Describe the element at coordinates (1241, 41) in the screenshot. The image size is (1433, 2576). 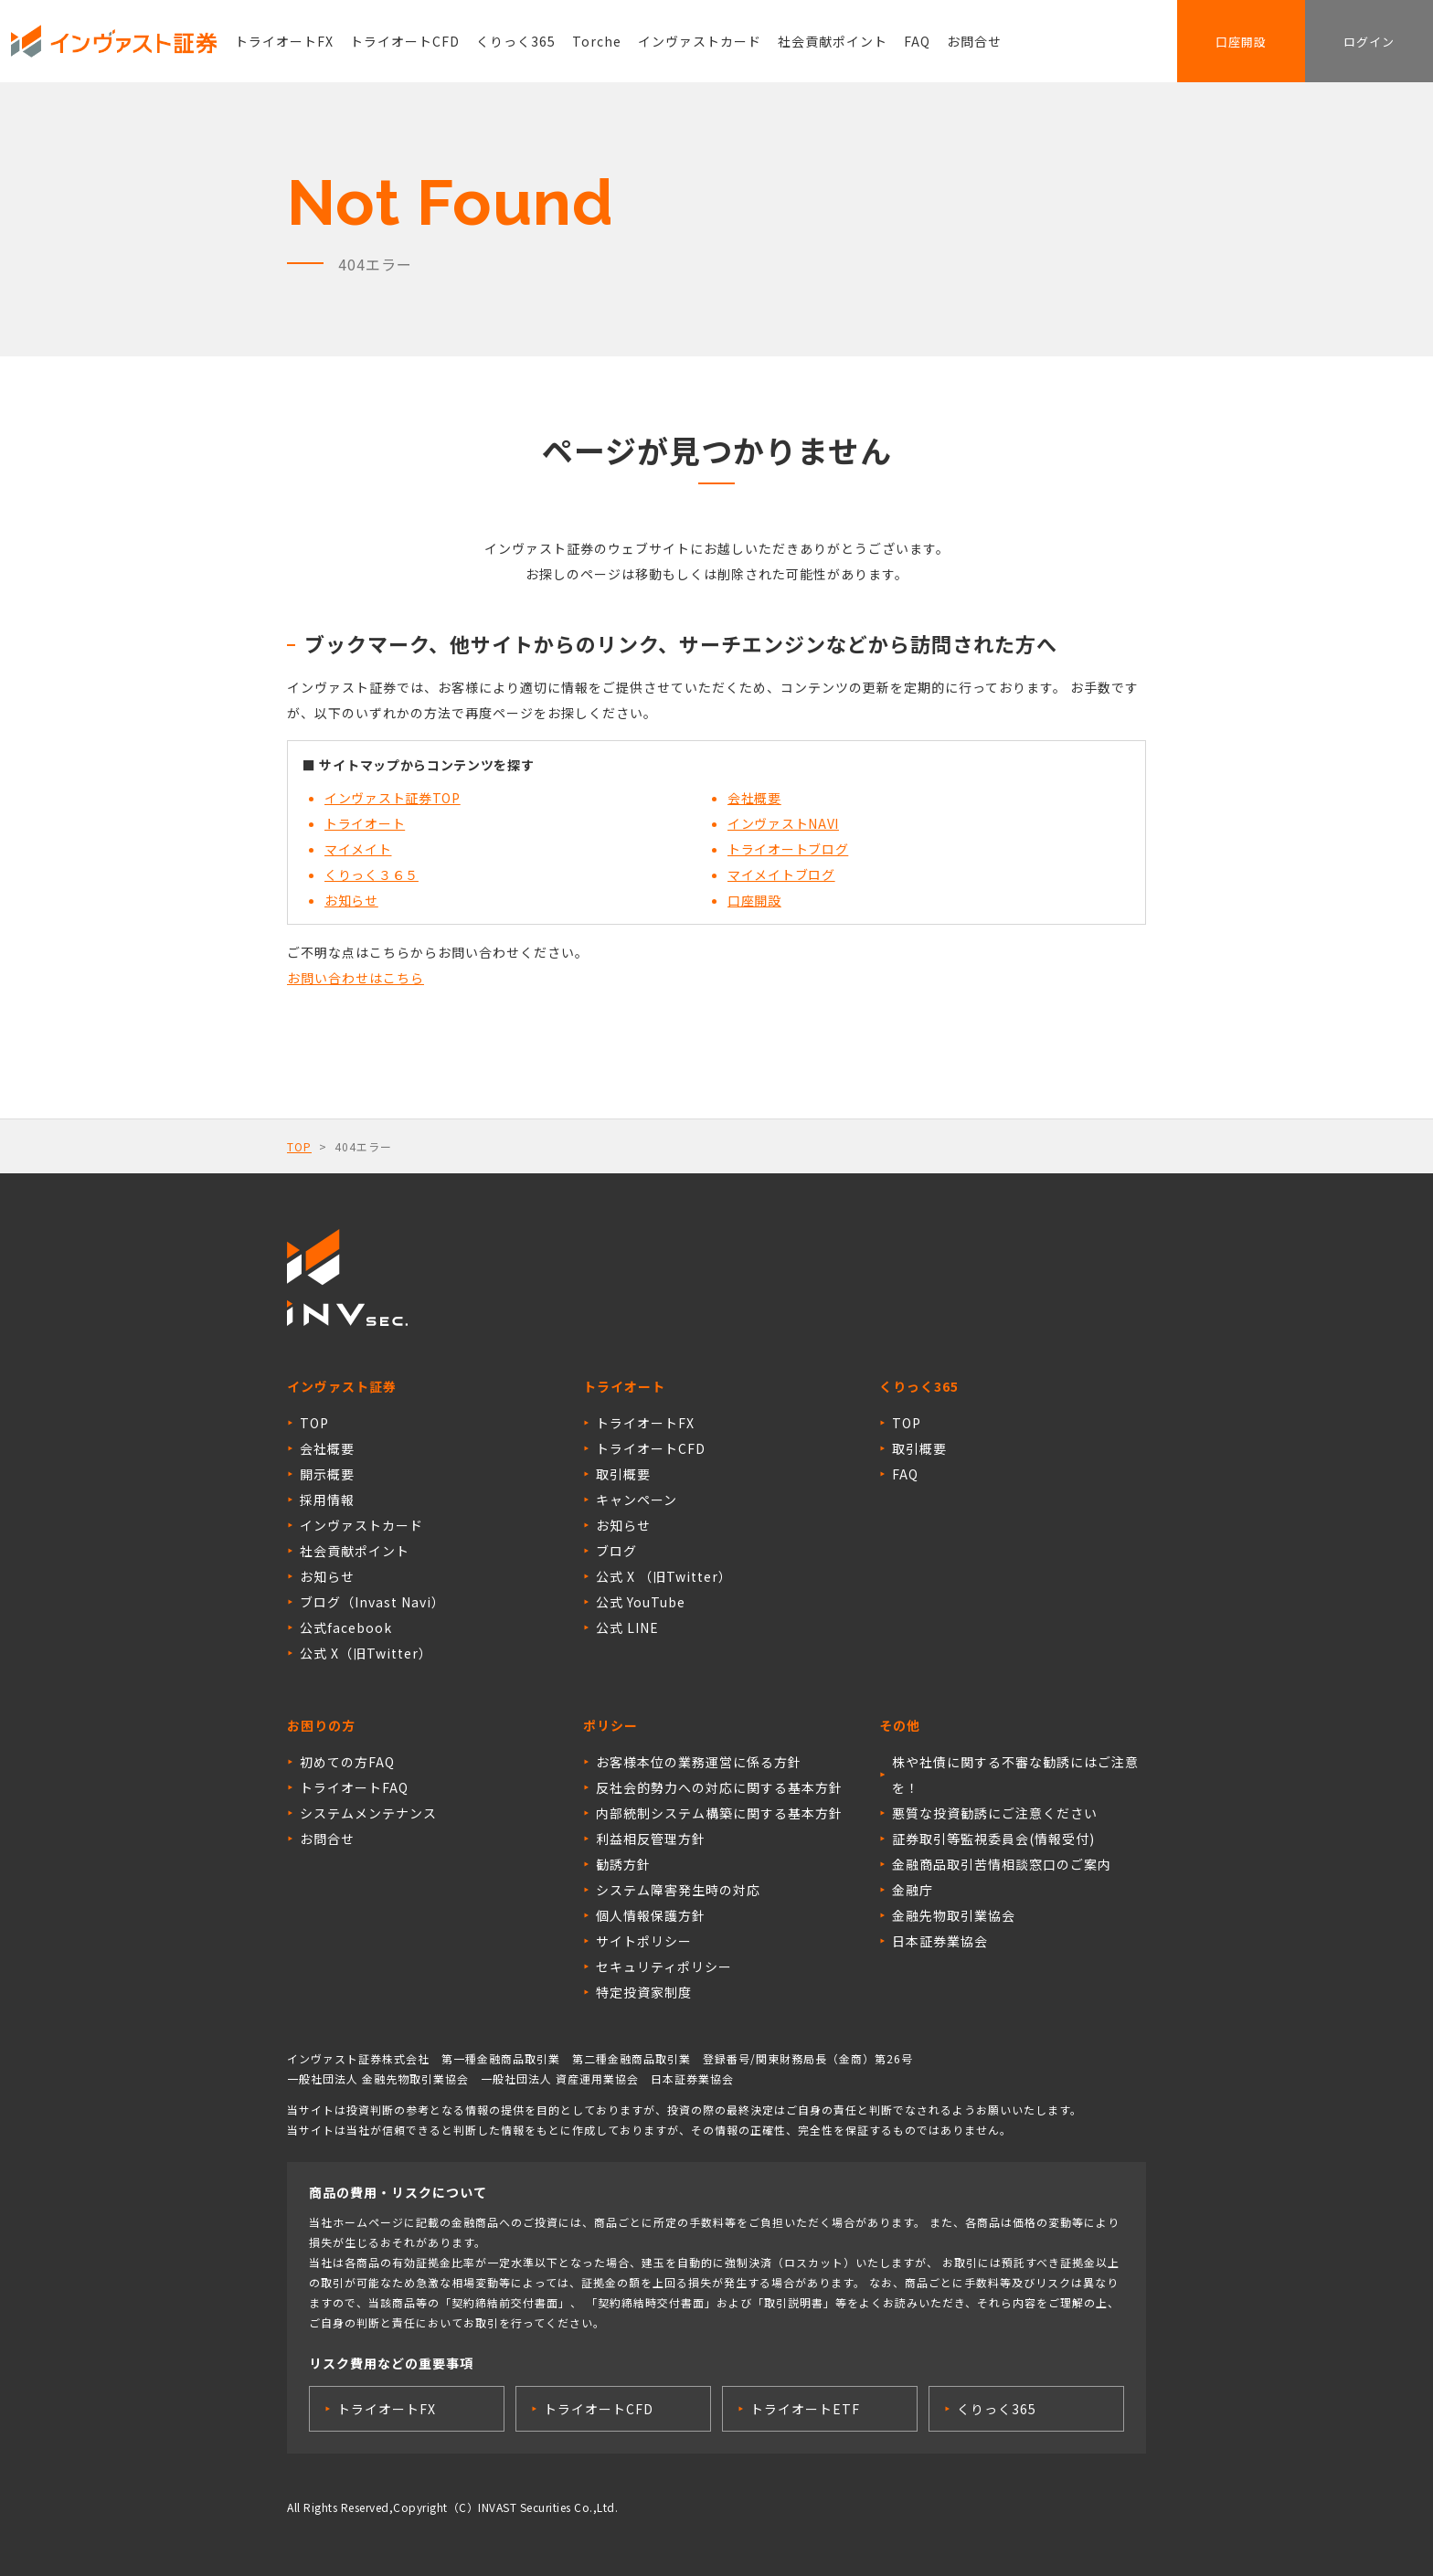
I see `口座開設` at that location.